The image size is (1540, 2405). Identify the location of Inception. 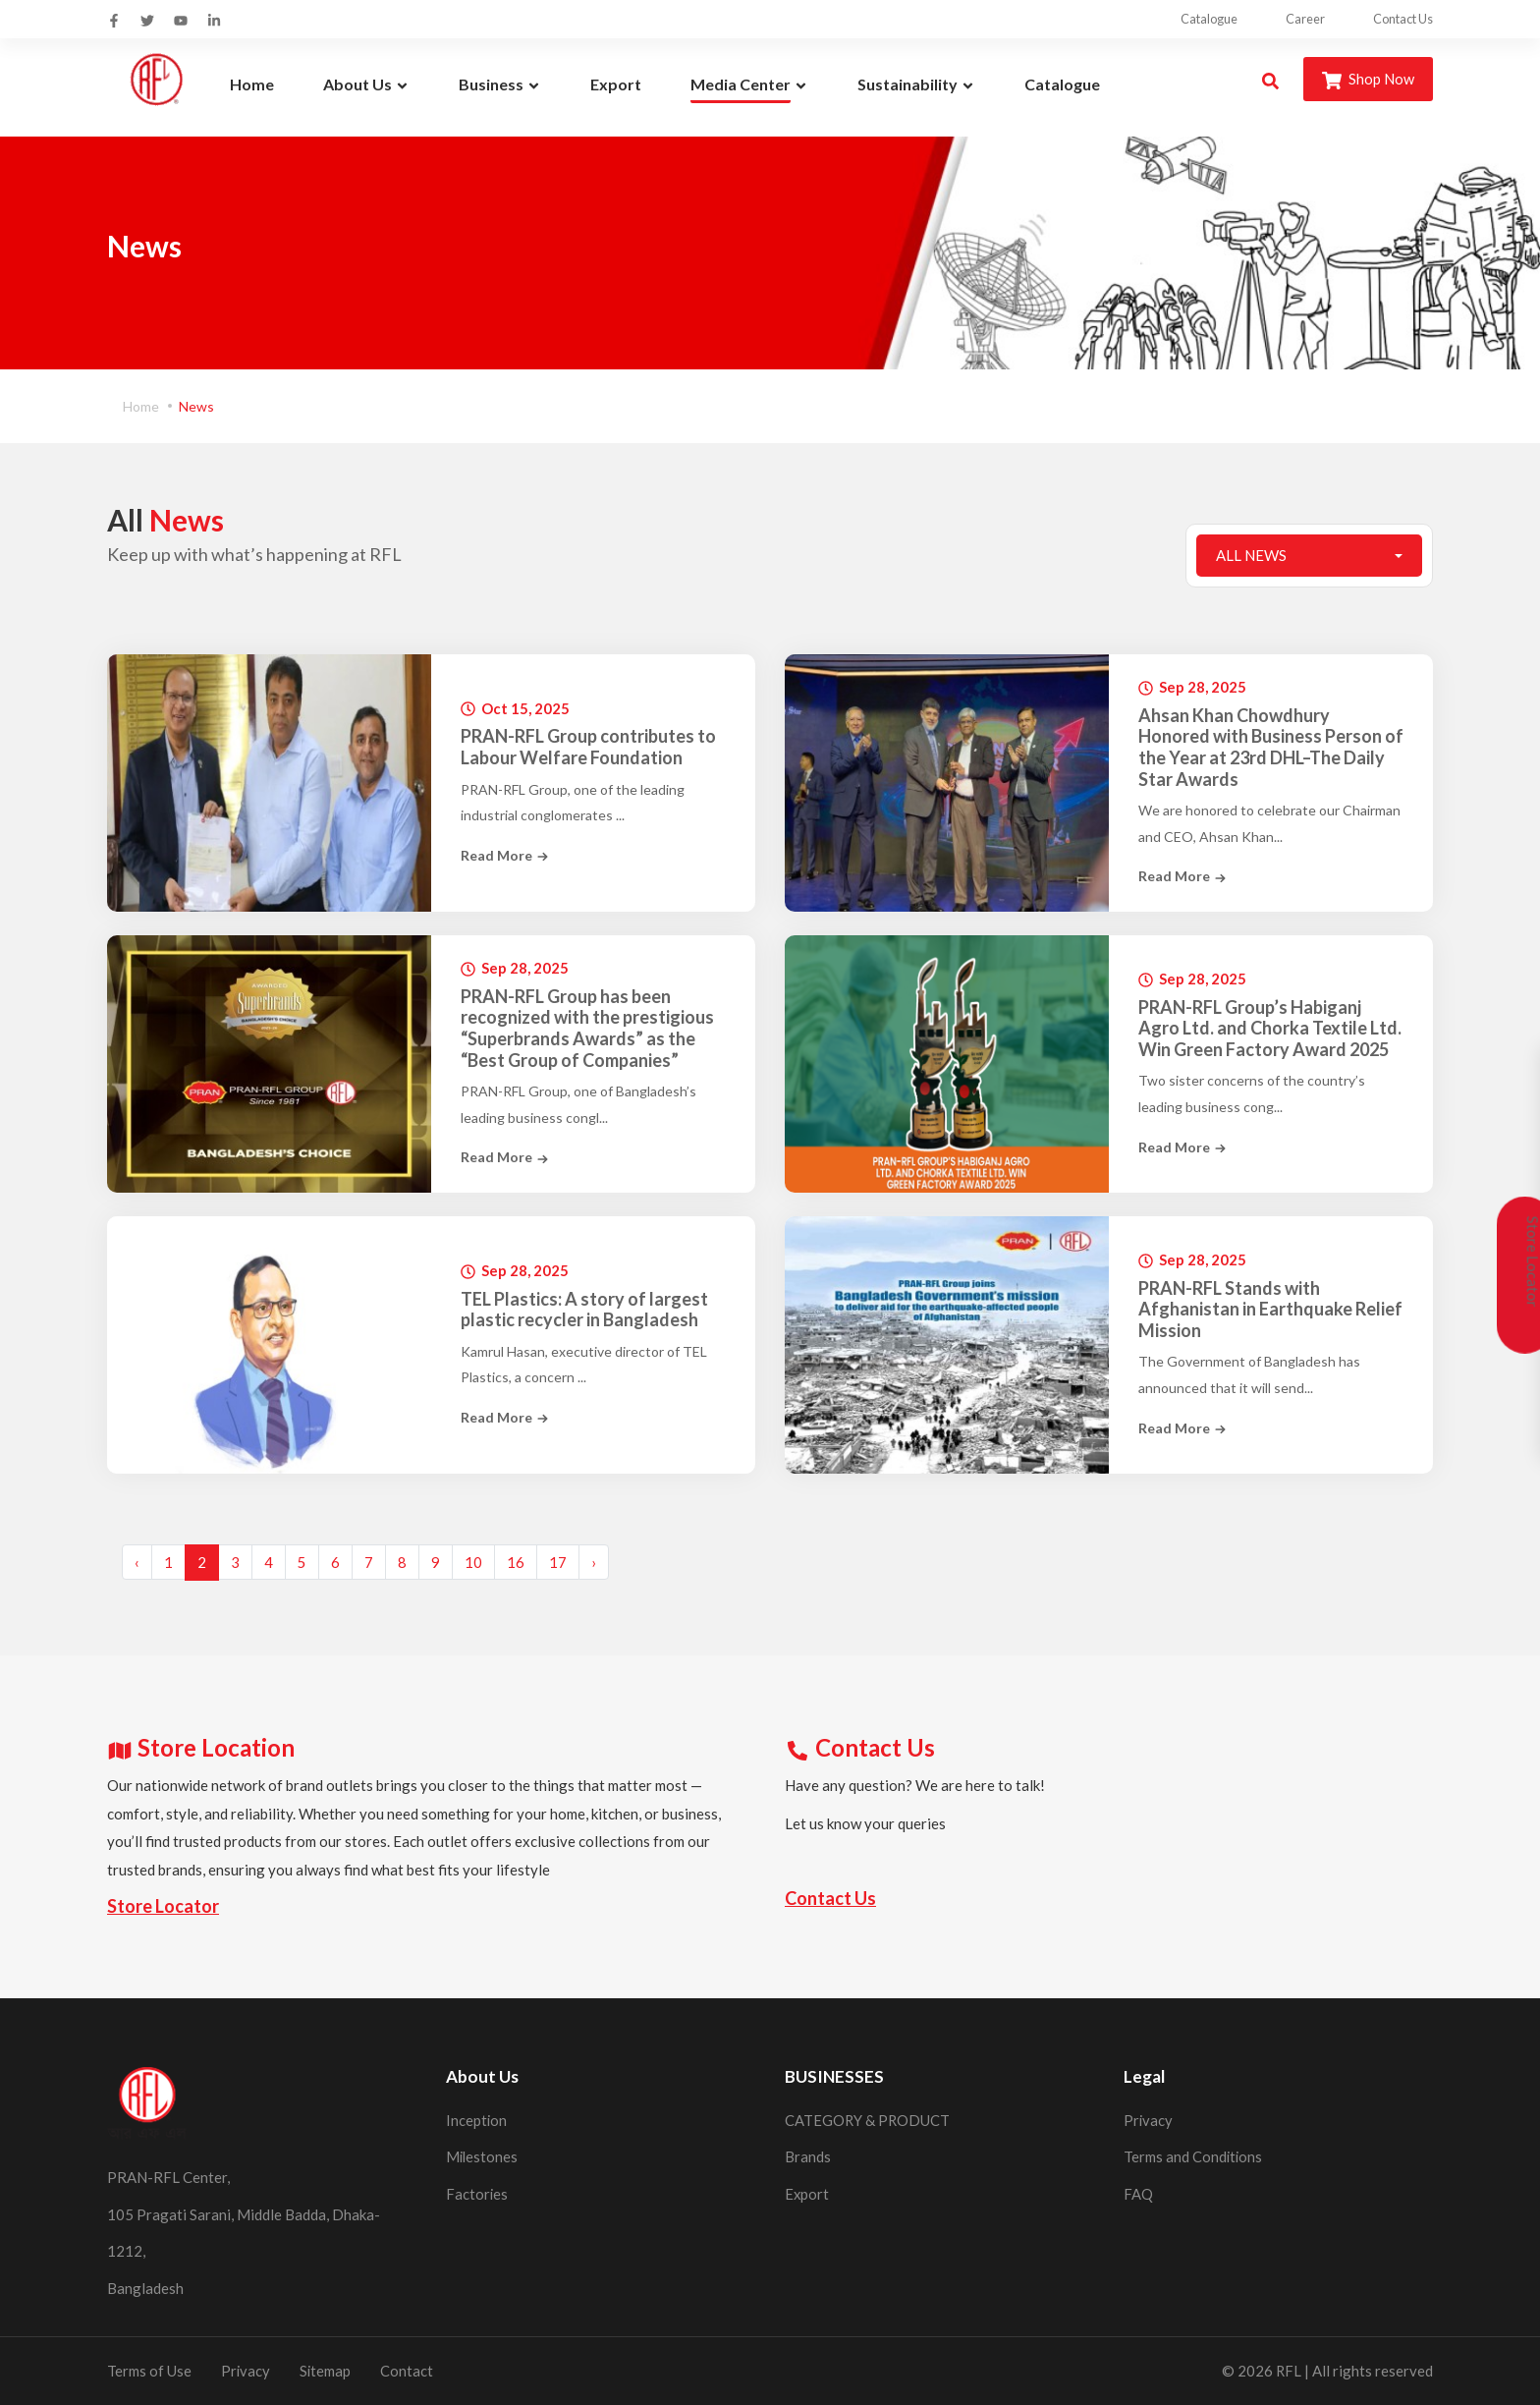
(477, 2120).